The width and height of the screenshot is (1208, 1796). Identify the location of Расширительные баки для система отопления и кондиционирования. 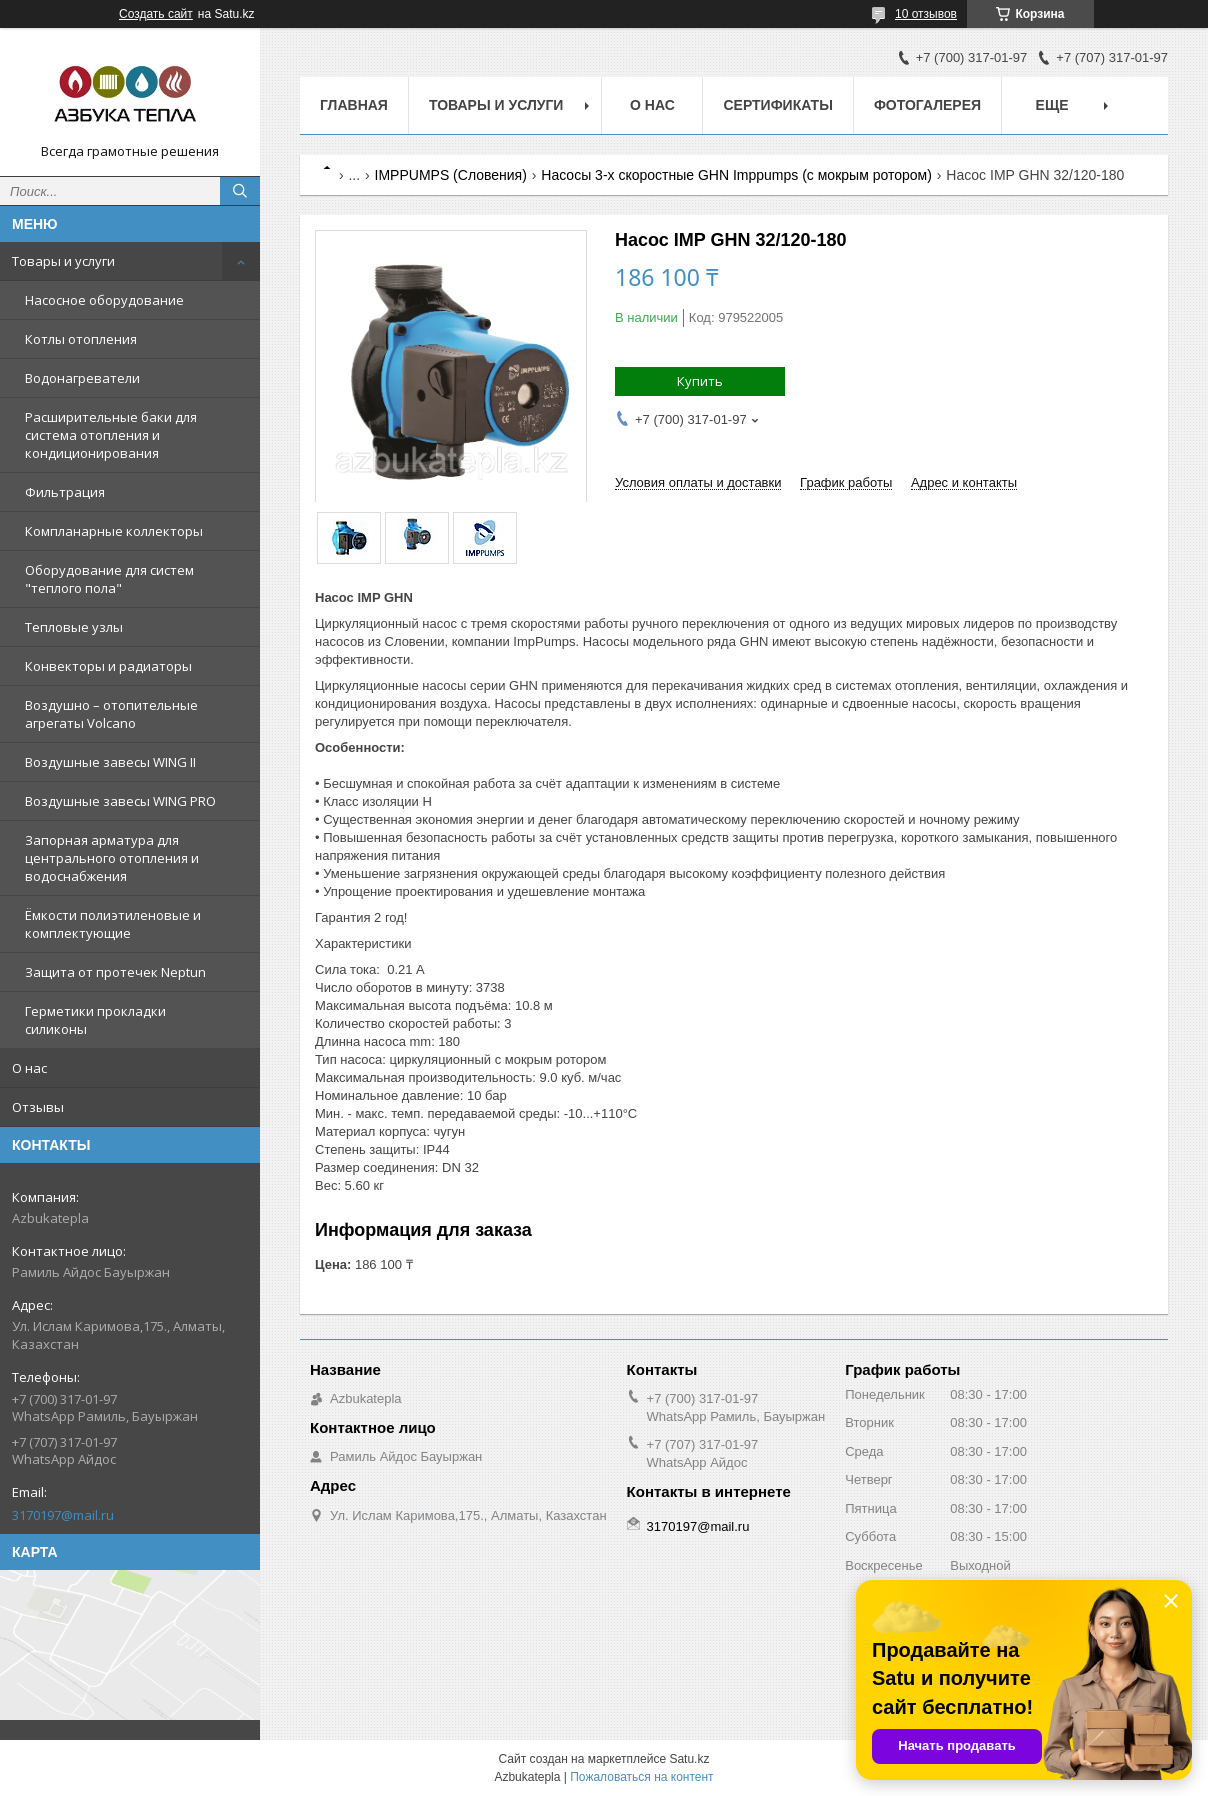
(111, 435).